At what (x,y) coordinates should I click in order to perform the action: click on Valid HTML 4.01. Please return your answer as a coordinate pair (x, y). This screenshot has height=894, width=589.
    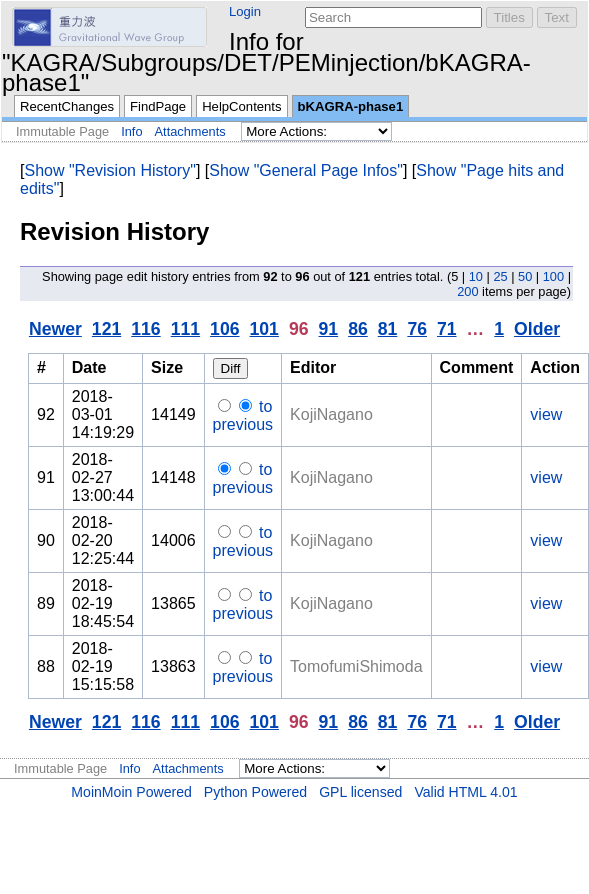
    Looking at the image, I should click on (465, 792).